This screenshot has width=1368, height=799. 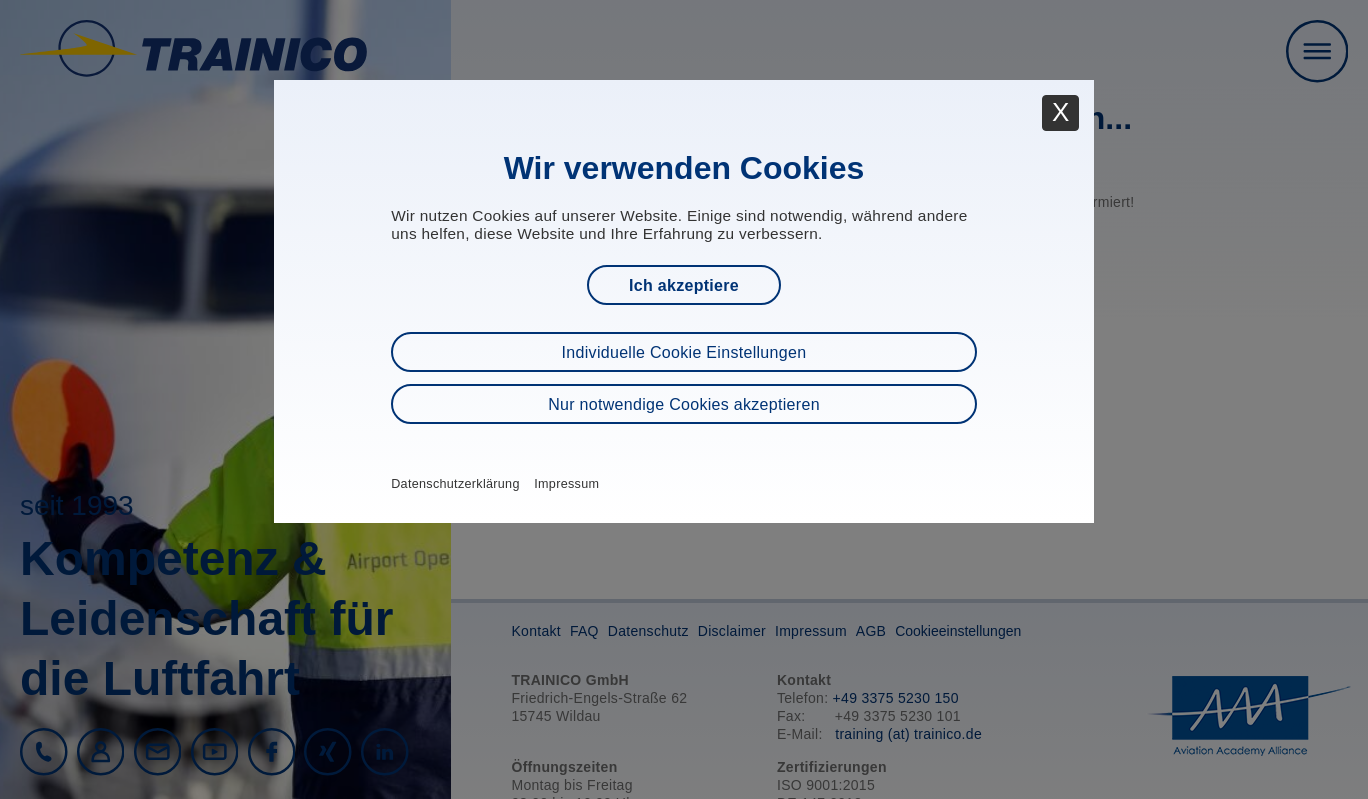 What do you see at coordinates (684, 404) in the screenshot?
I see `Nur notwendige Cookies akzeptieren` at bounding box center [684, 404].